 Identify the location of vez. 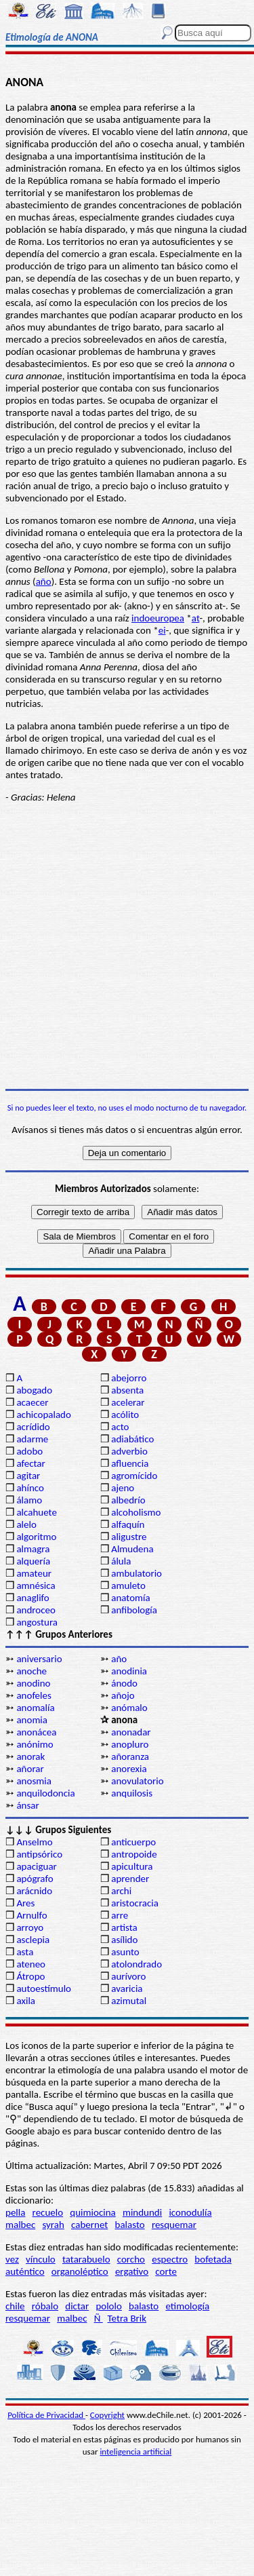
(12, 2259).